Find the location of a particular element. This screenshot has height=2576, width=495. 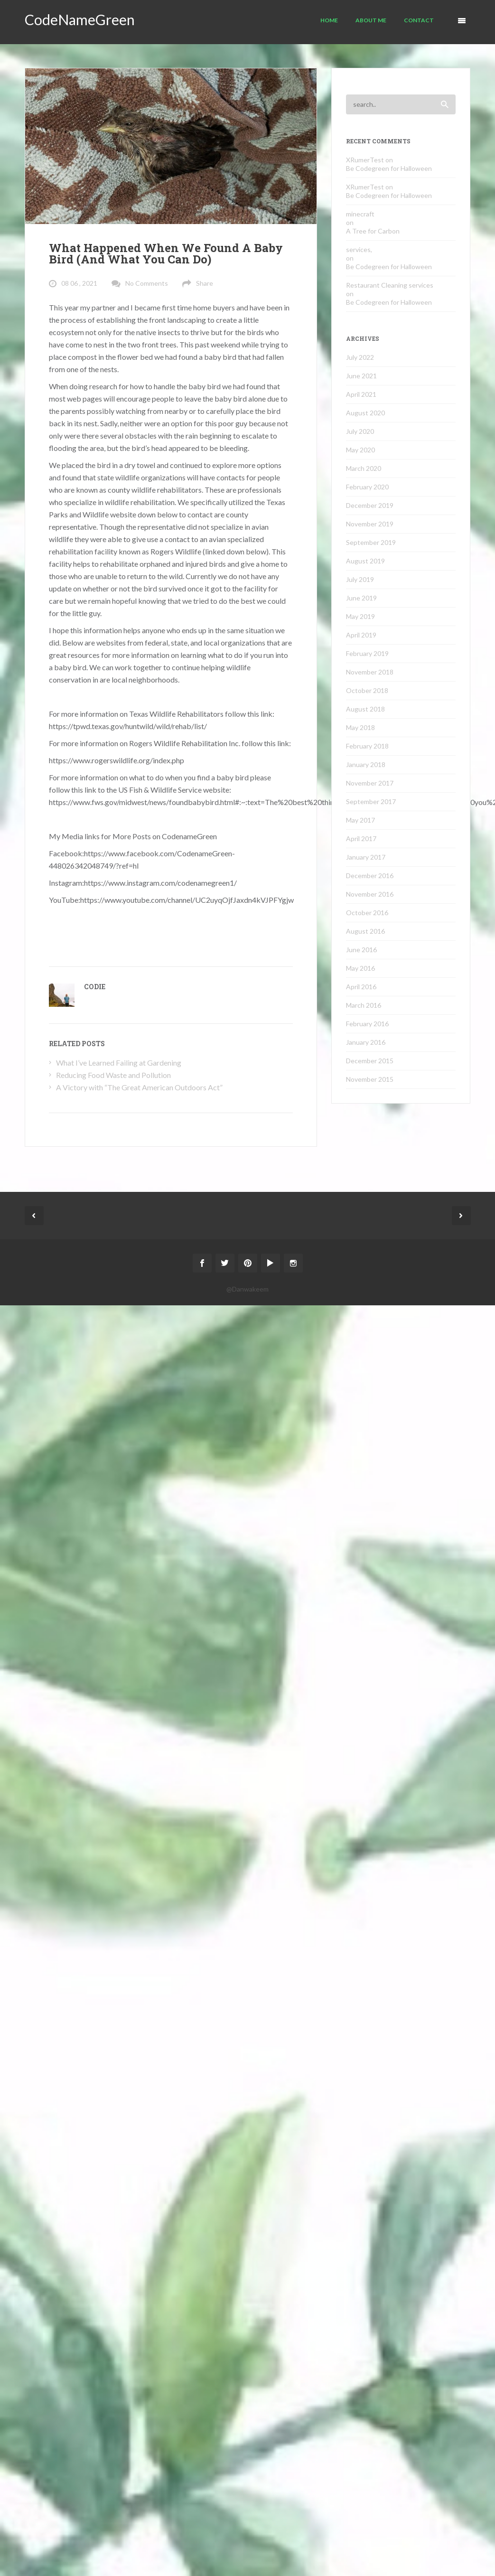

July 2022 is located at coordinates (360, 357).